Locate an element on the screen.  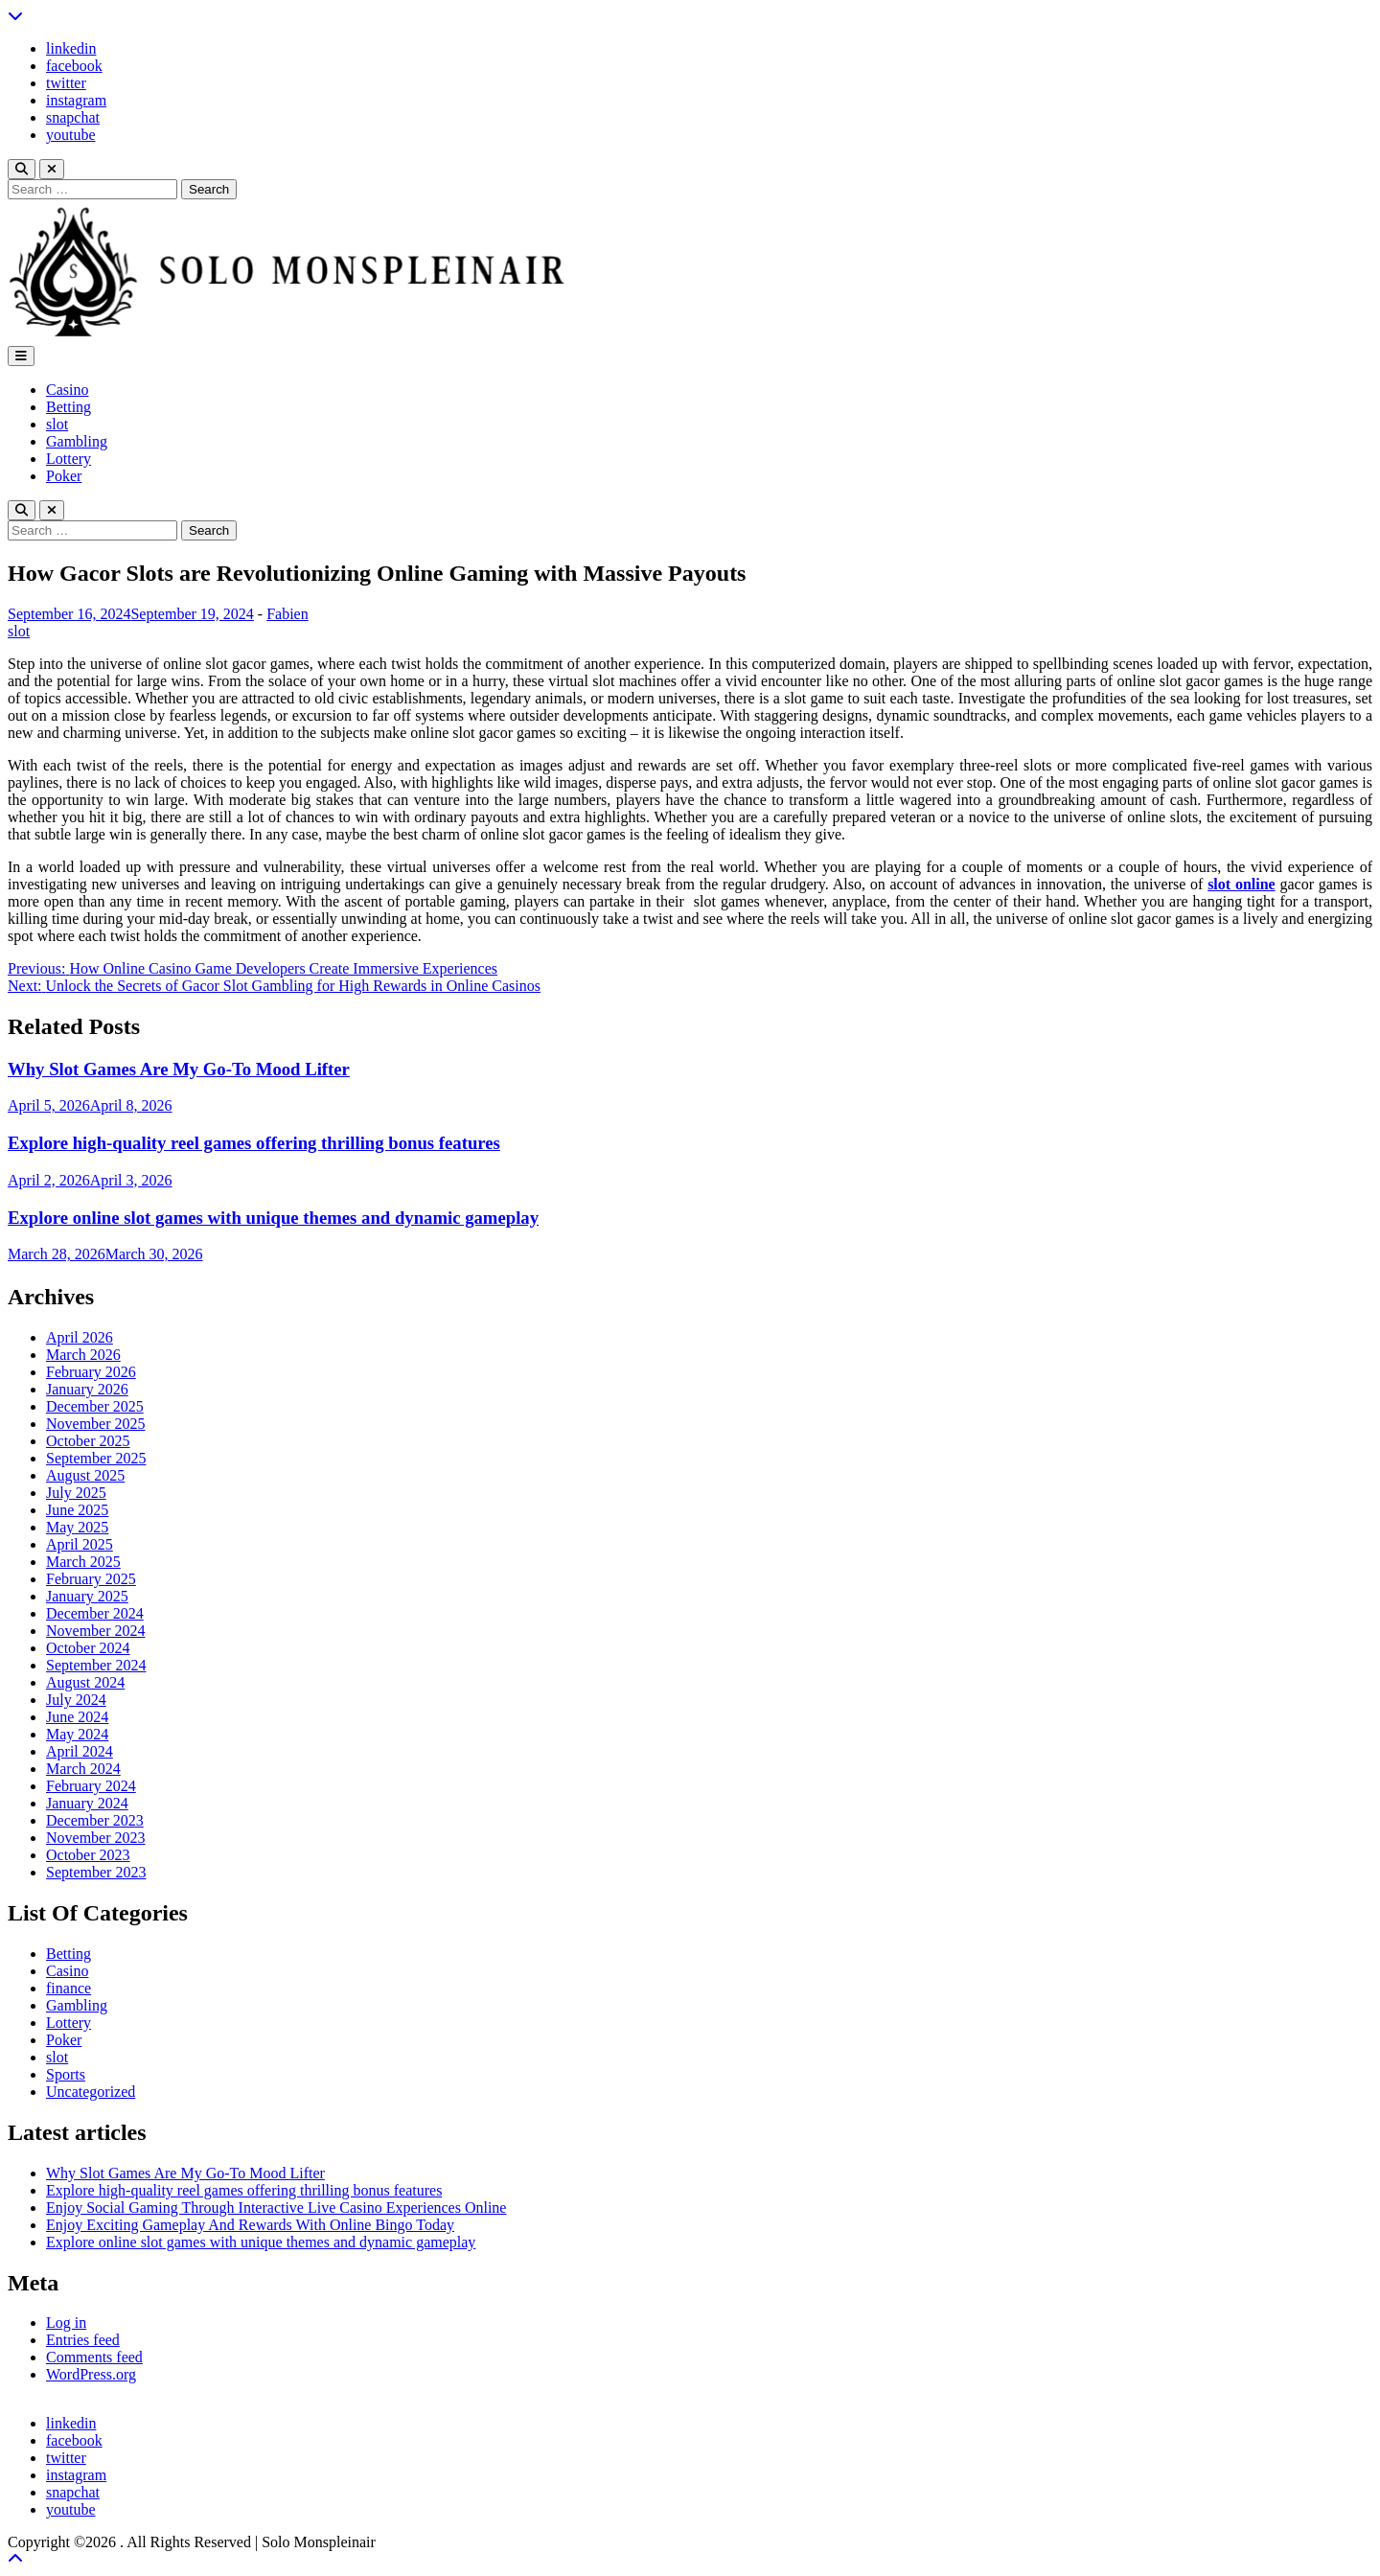
Poker is located at coordinates (63, 476).